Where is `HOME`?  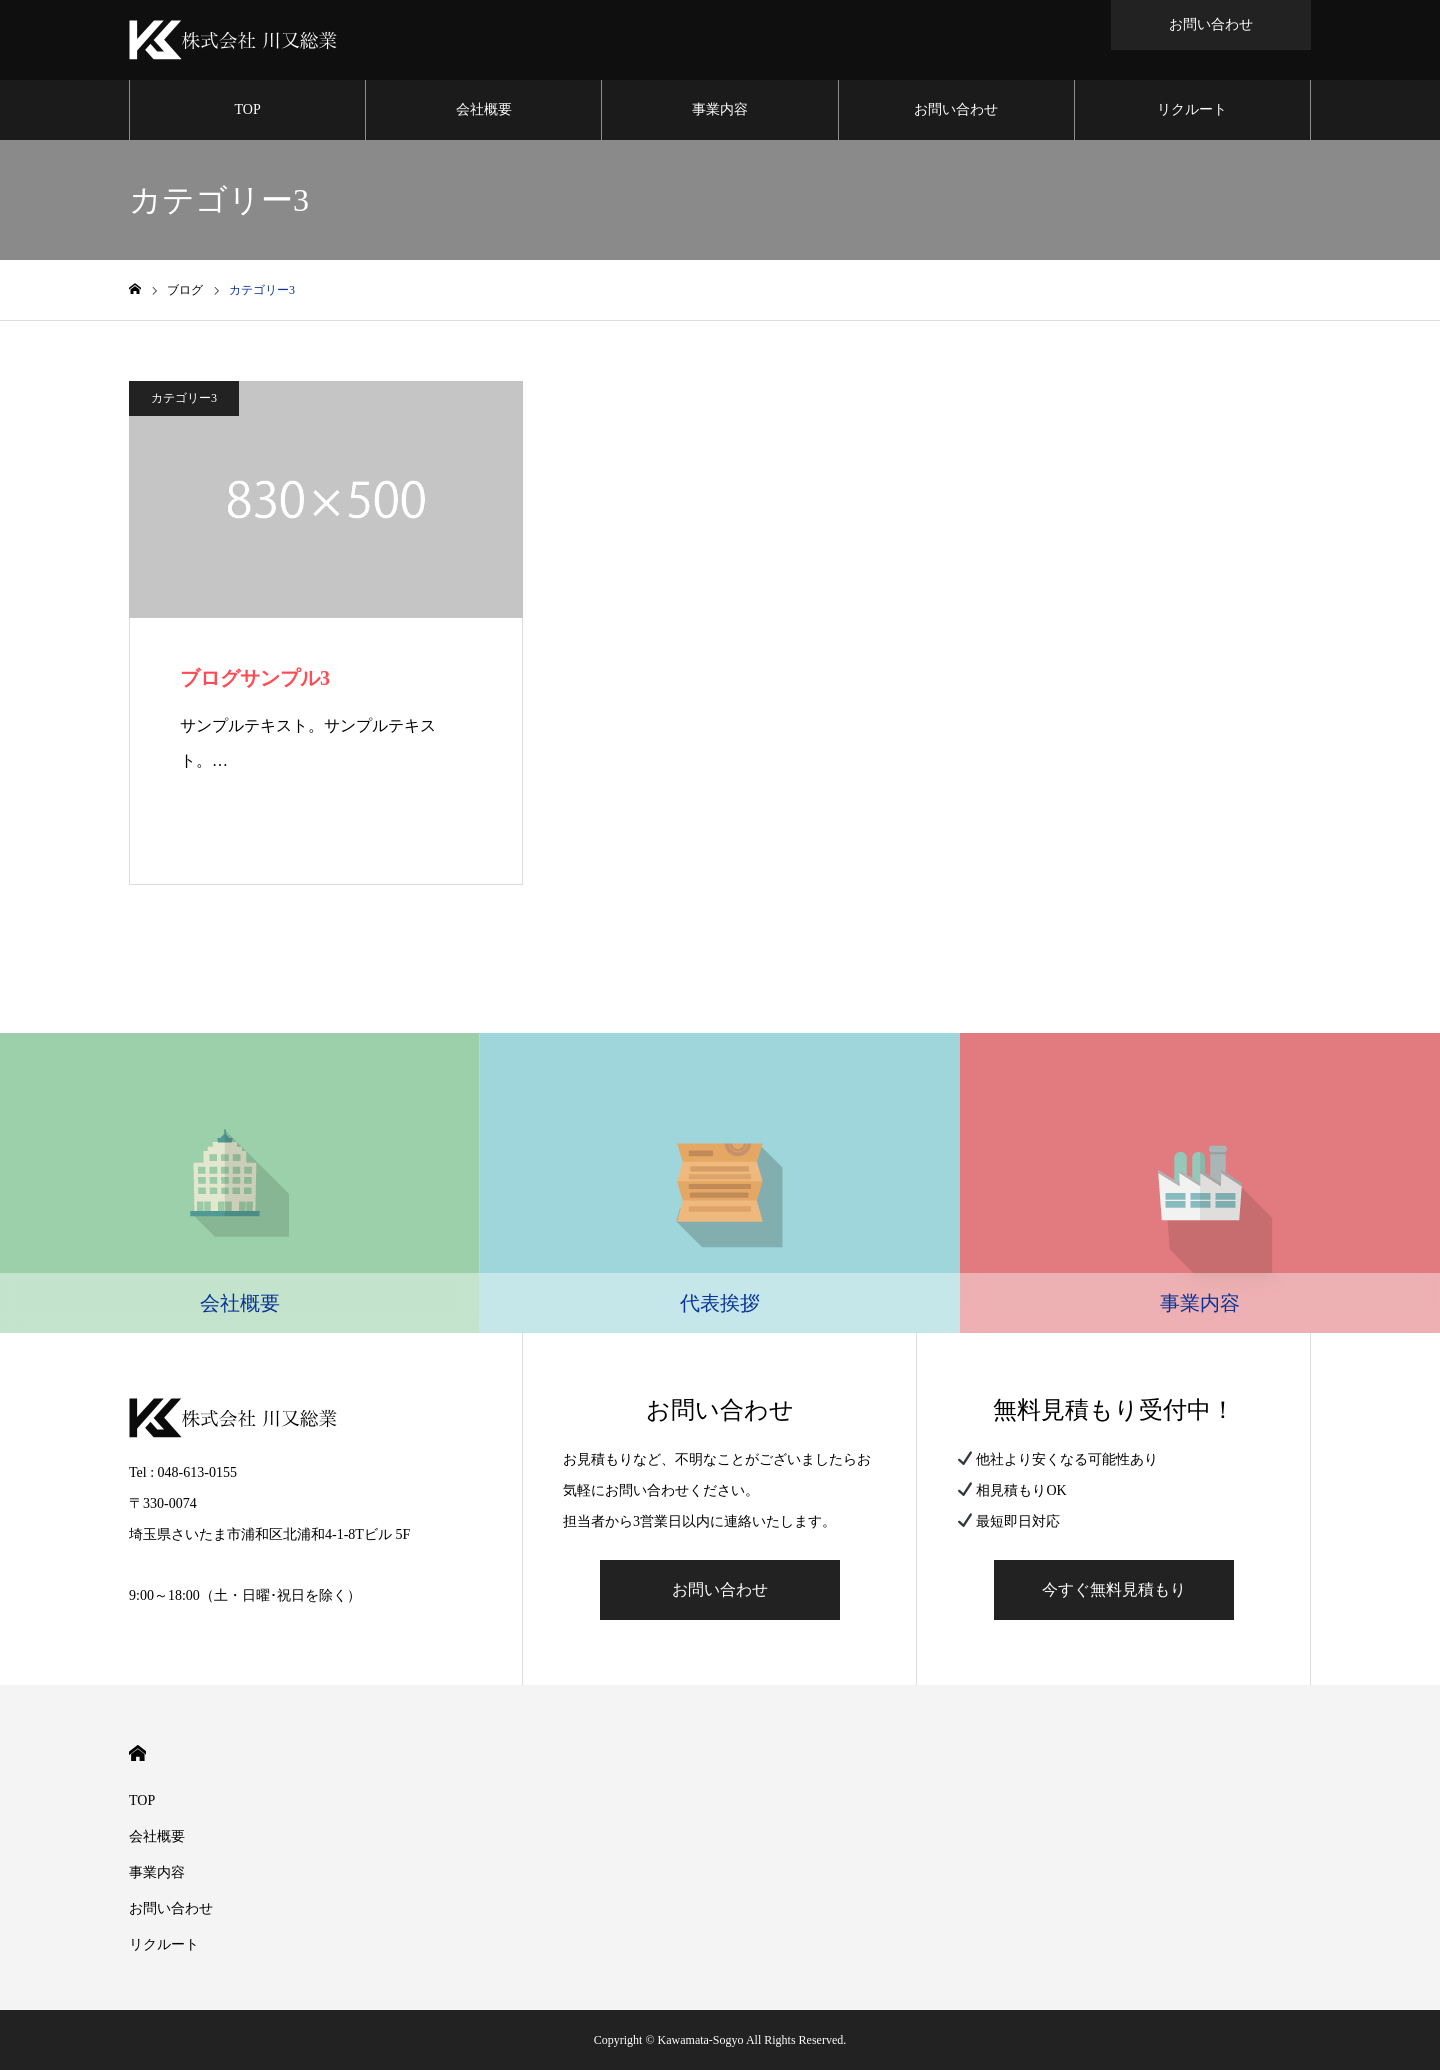
HOME is located at coordinates (137, 1753).